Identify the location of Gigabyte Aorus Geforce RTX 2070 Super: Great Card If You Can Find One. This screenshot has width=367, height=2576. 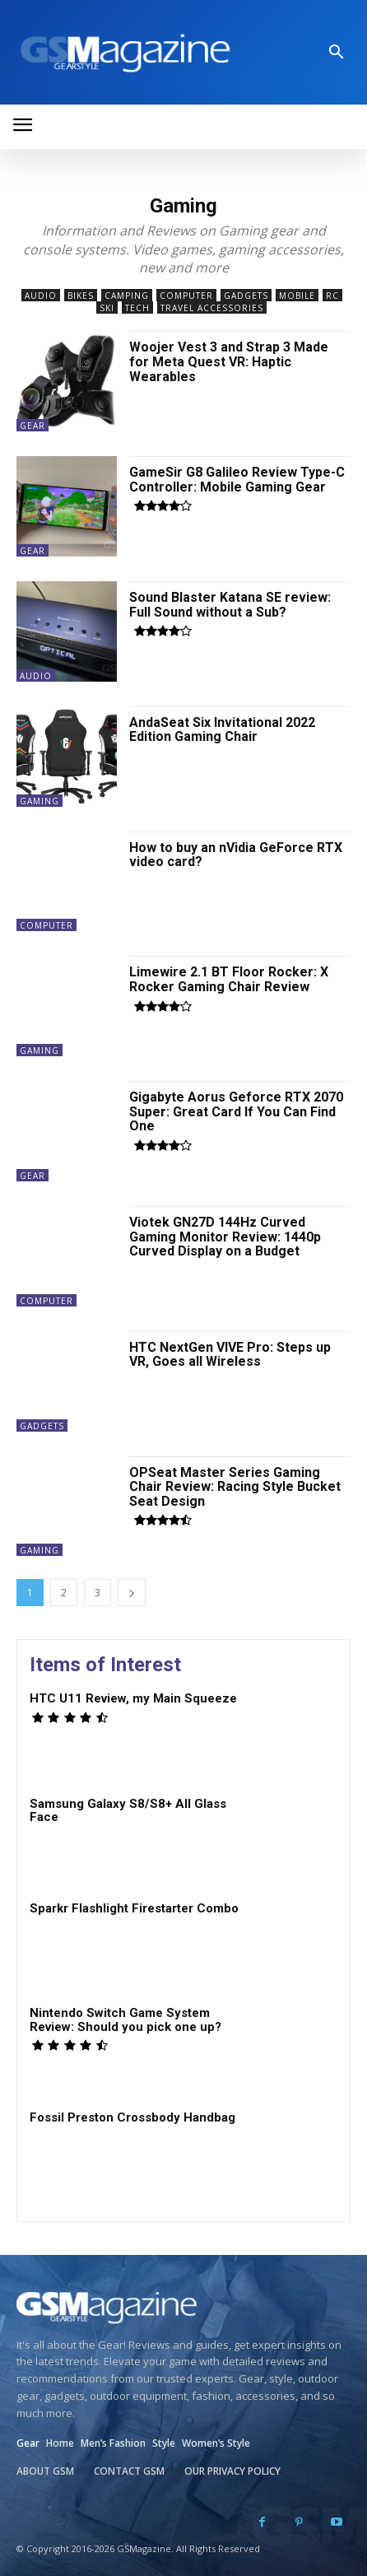
(236, 1111).